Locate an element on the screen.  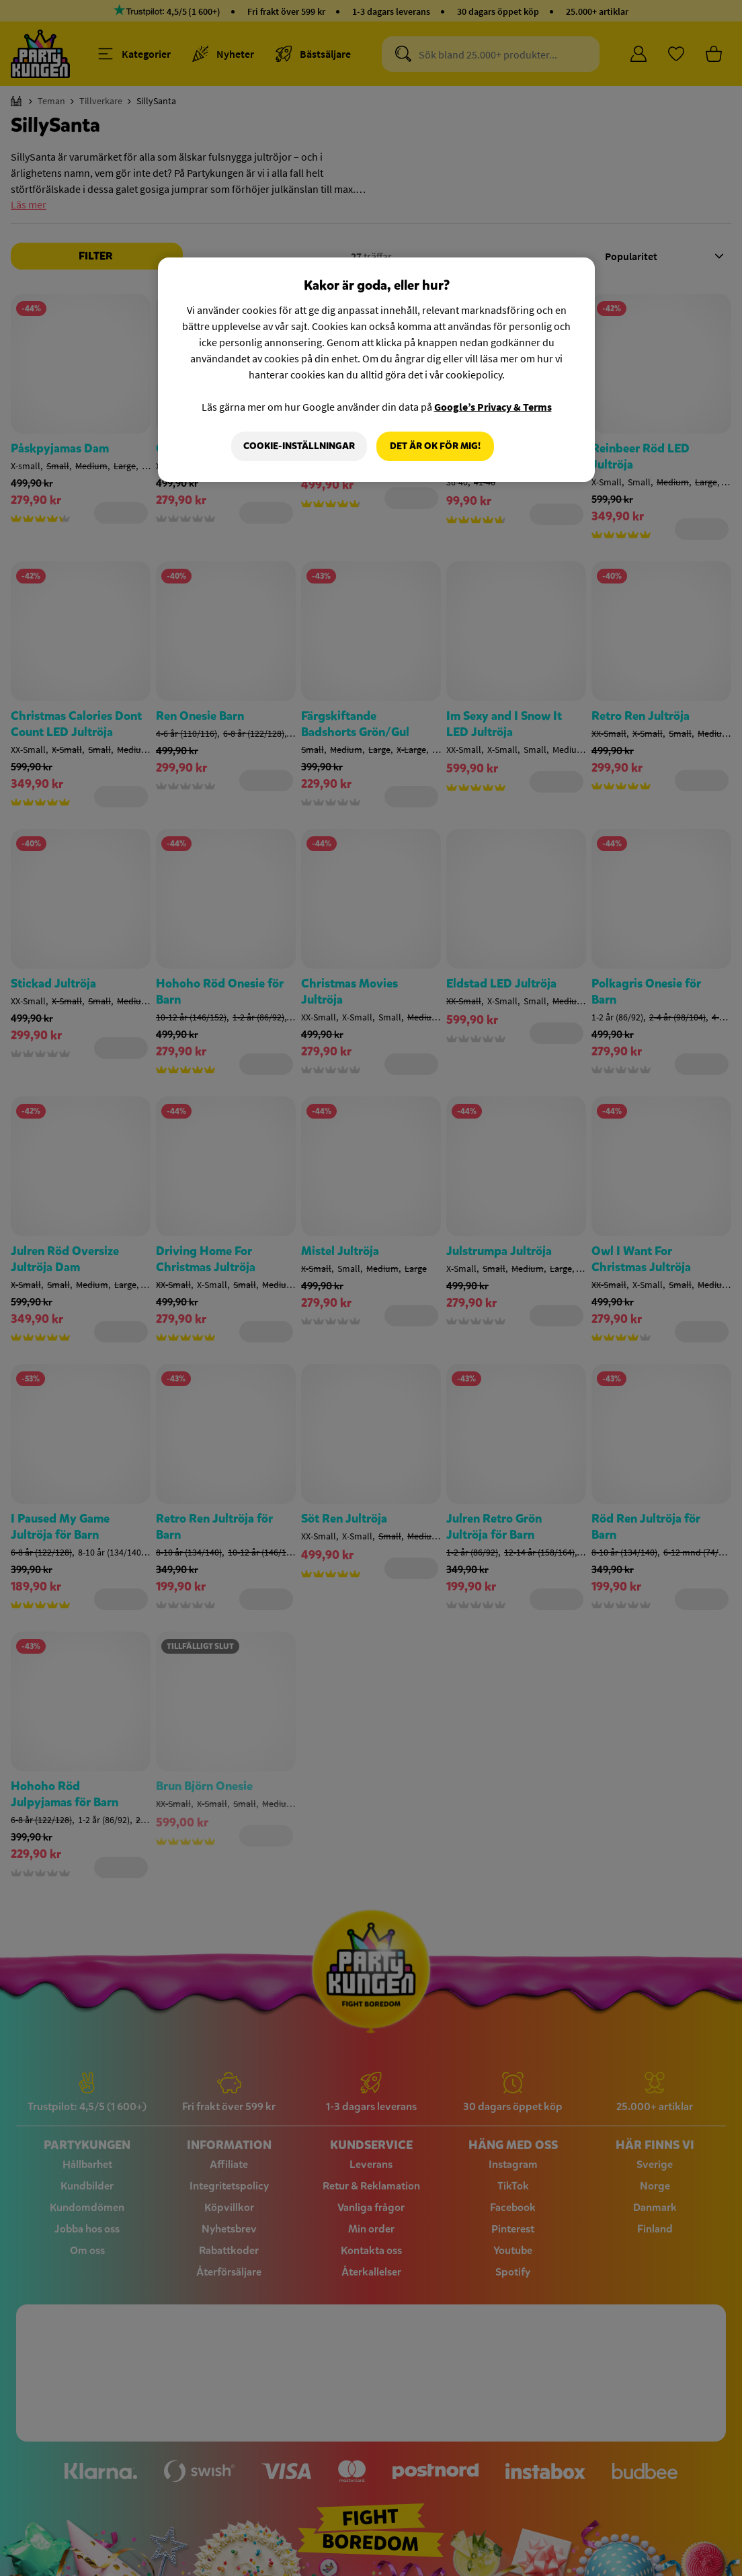
Cookie-Inställningar [Cookie-Inställningar, Öppnar dialogrutan för inställningscenter] is located at coordinates (299, 446).